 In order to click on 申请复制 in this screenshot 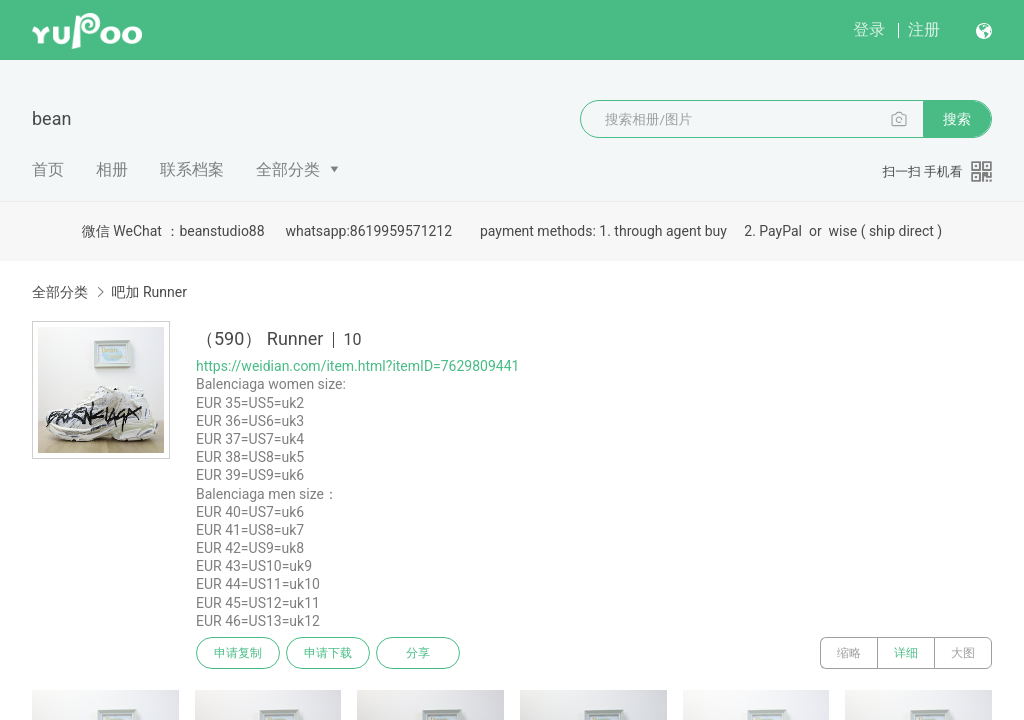, I will do `click(238, 653)`.